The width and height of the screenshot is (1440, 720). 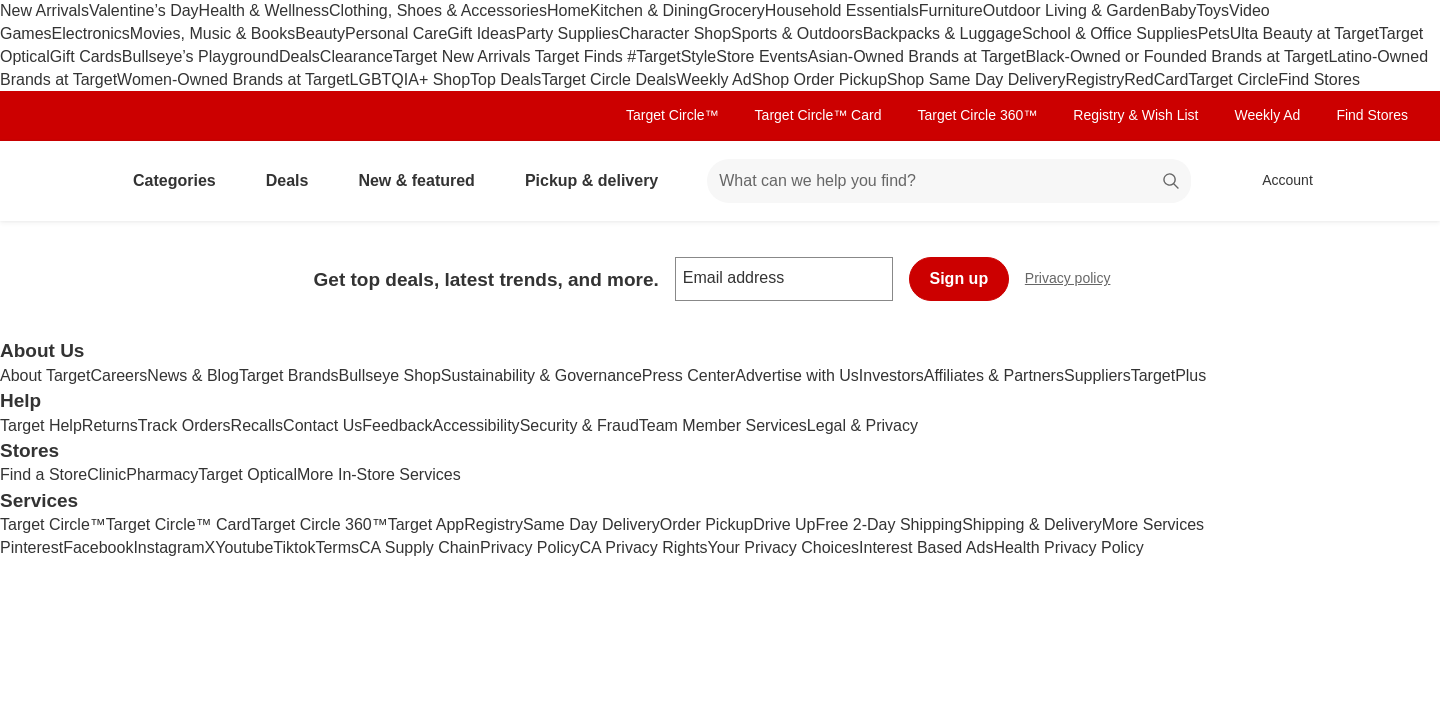 I want to click on Kitchen & Dining, so click(x=649, y=10).